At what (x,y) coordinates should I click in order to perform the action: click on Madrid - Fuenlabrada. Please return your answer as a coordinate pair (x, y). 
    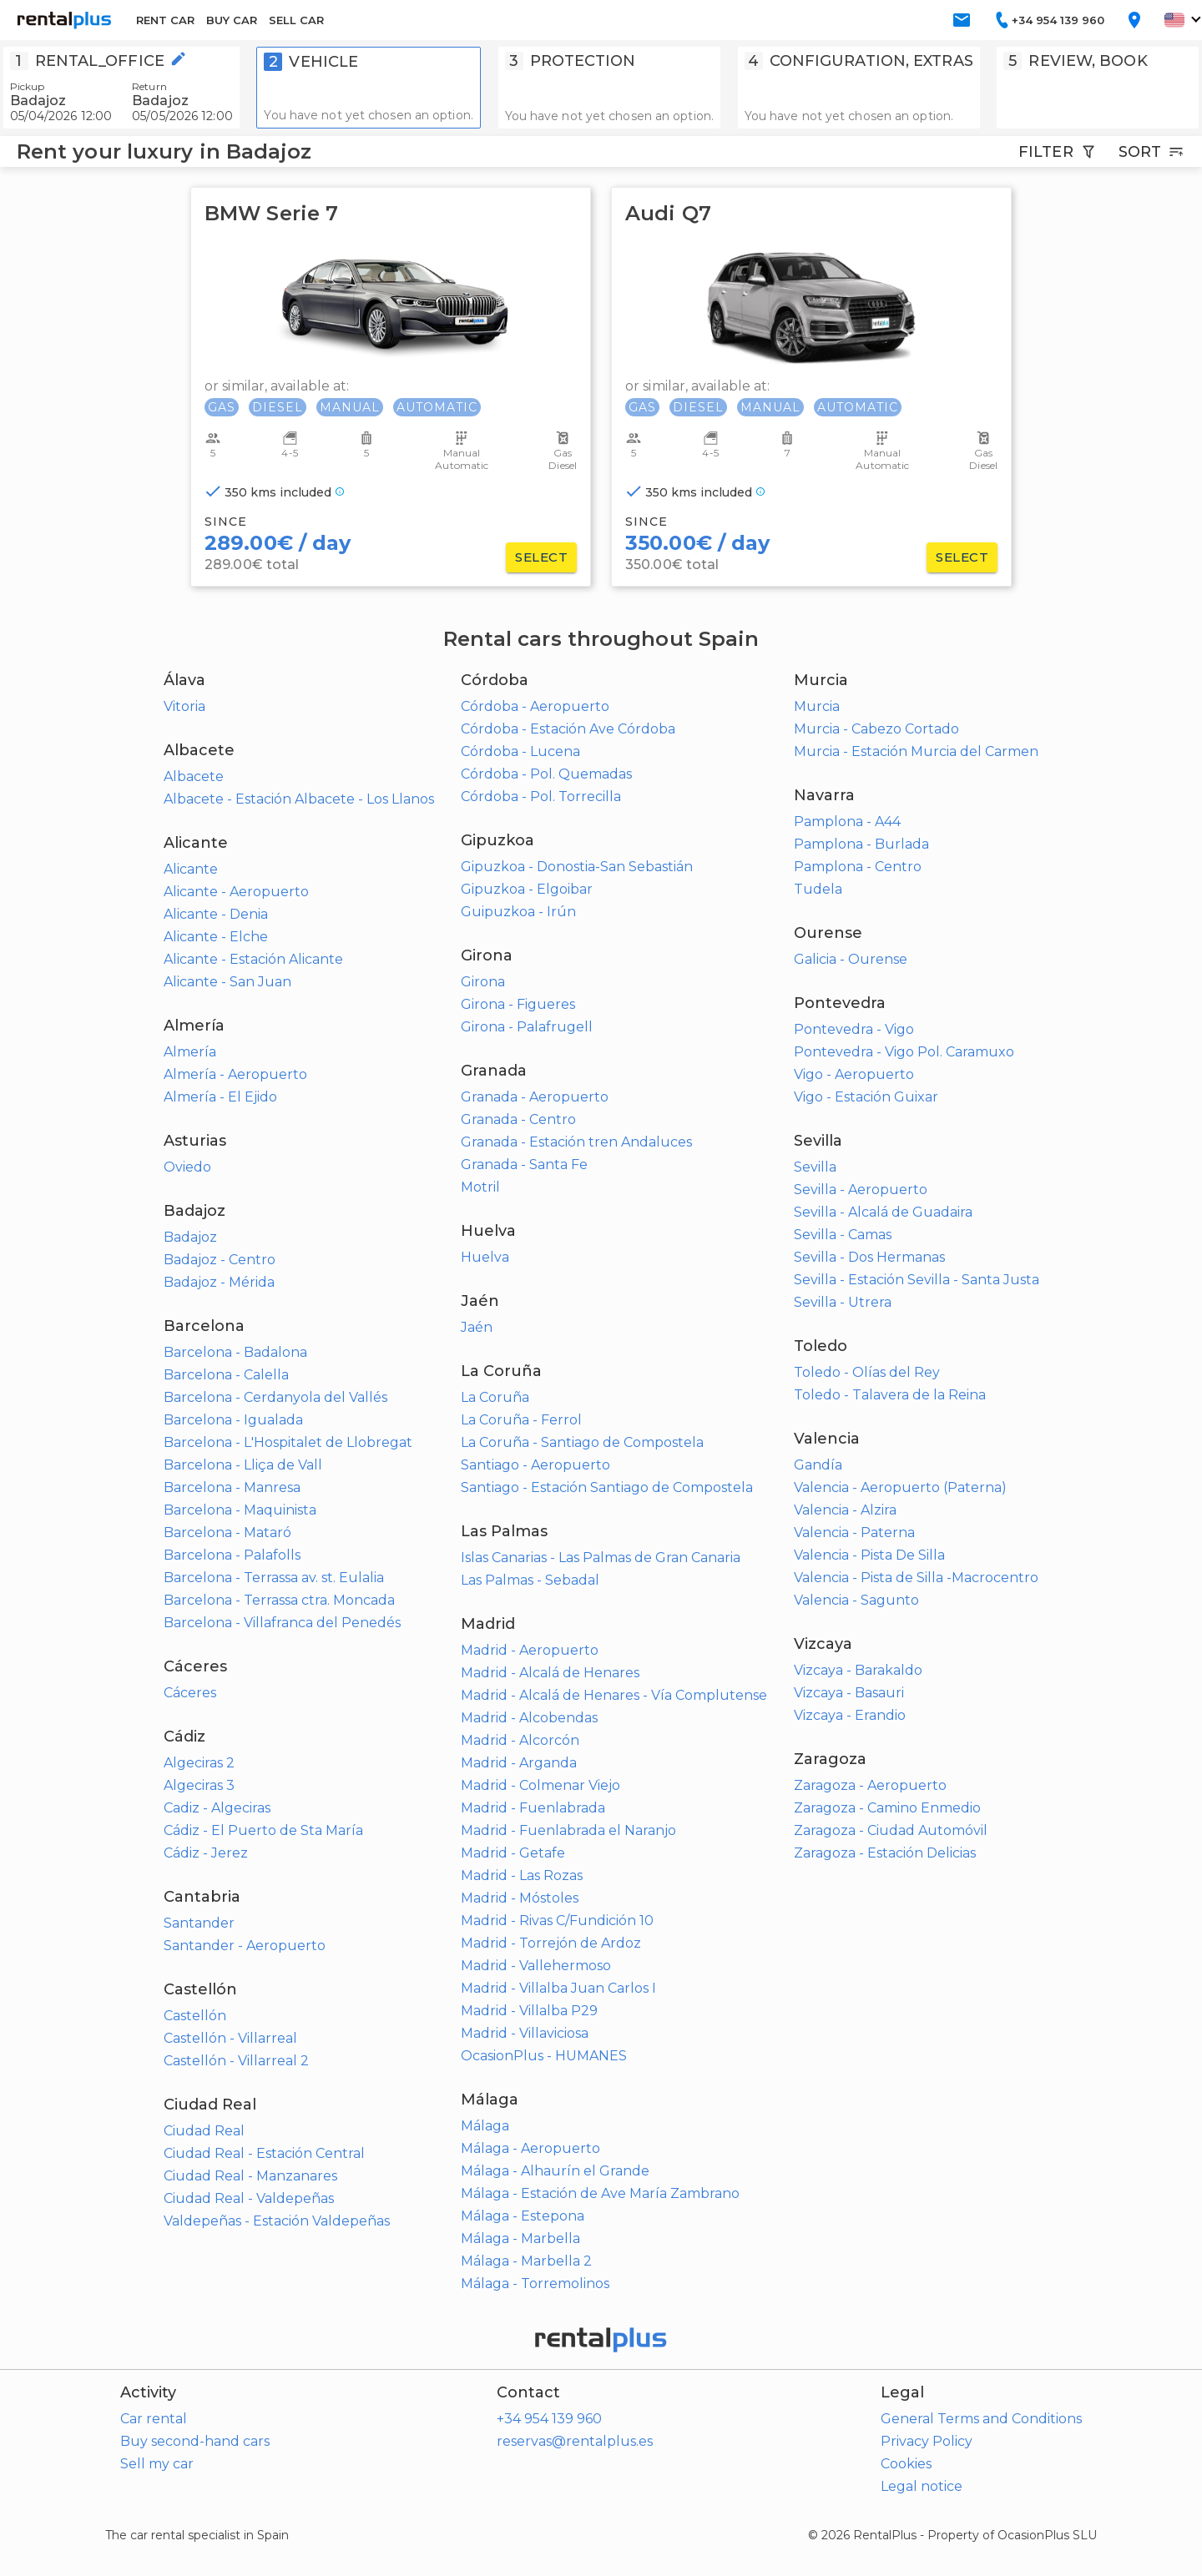
    Looking at the image, I should click on (533, 1808).